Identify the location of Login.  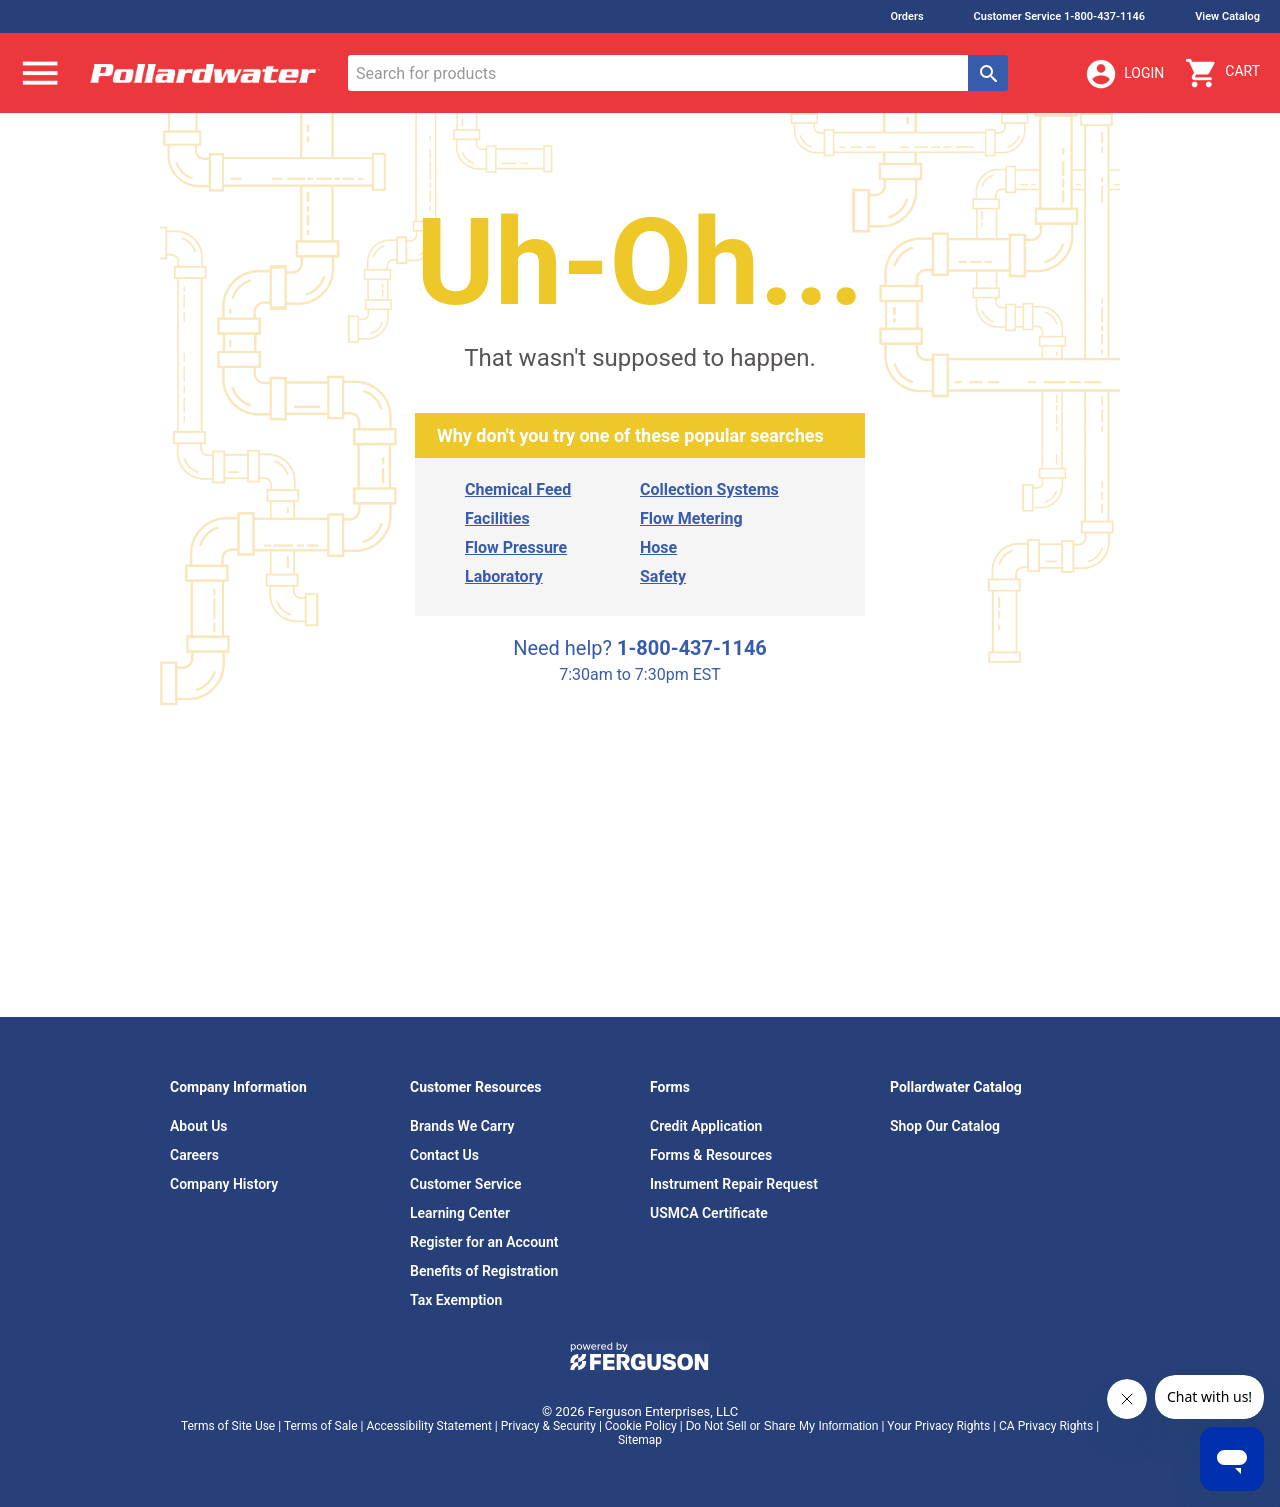
(1124, 74).